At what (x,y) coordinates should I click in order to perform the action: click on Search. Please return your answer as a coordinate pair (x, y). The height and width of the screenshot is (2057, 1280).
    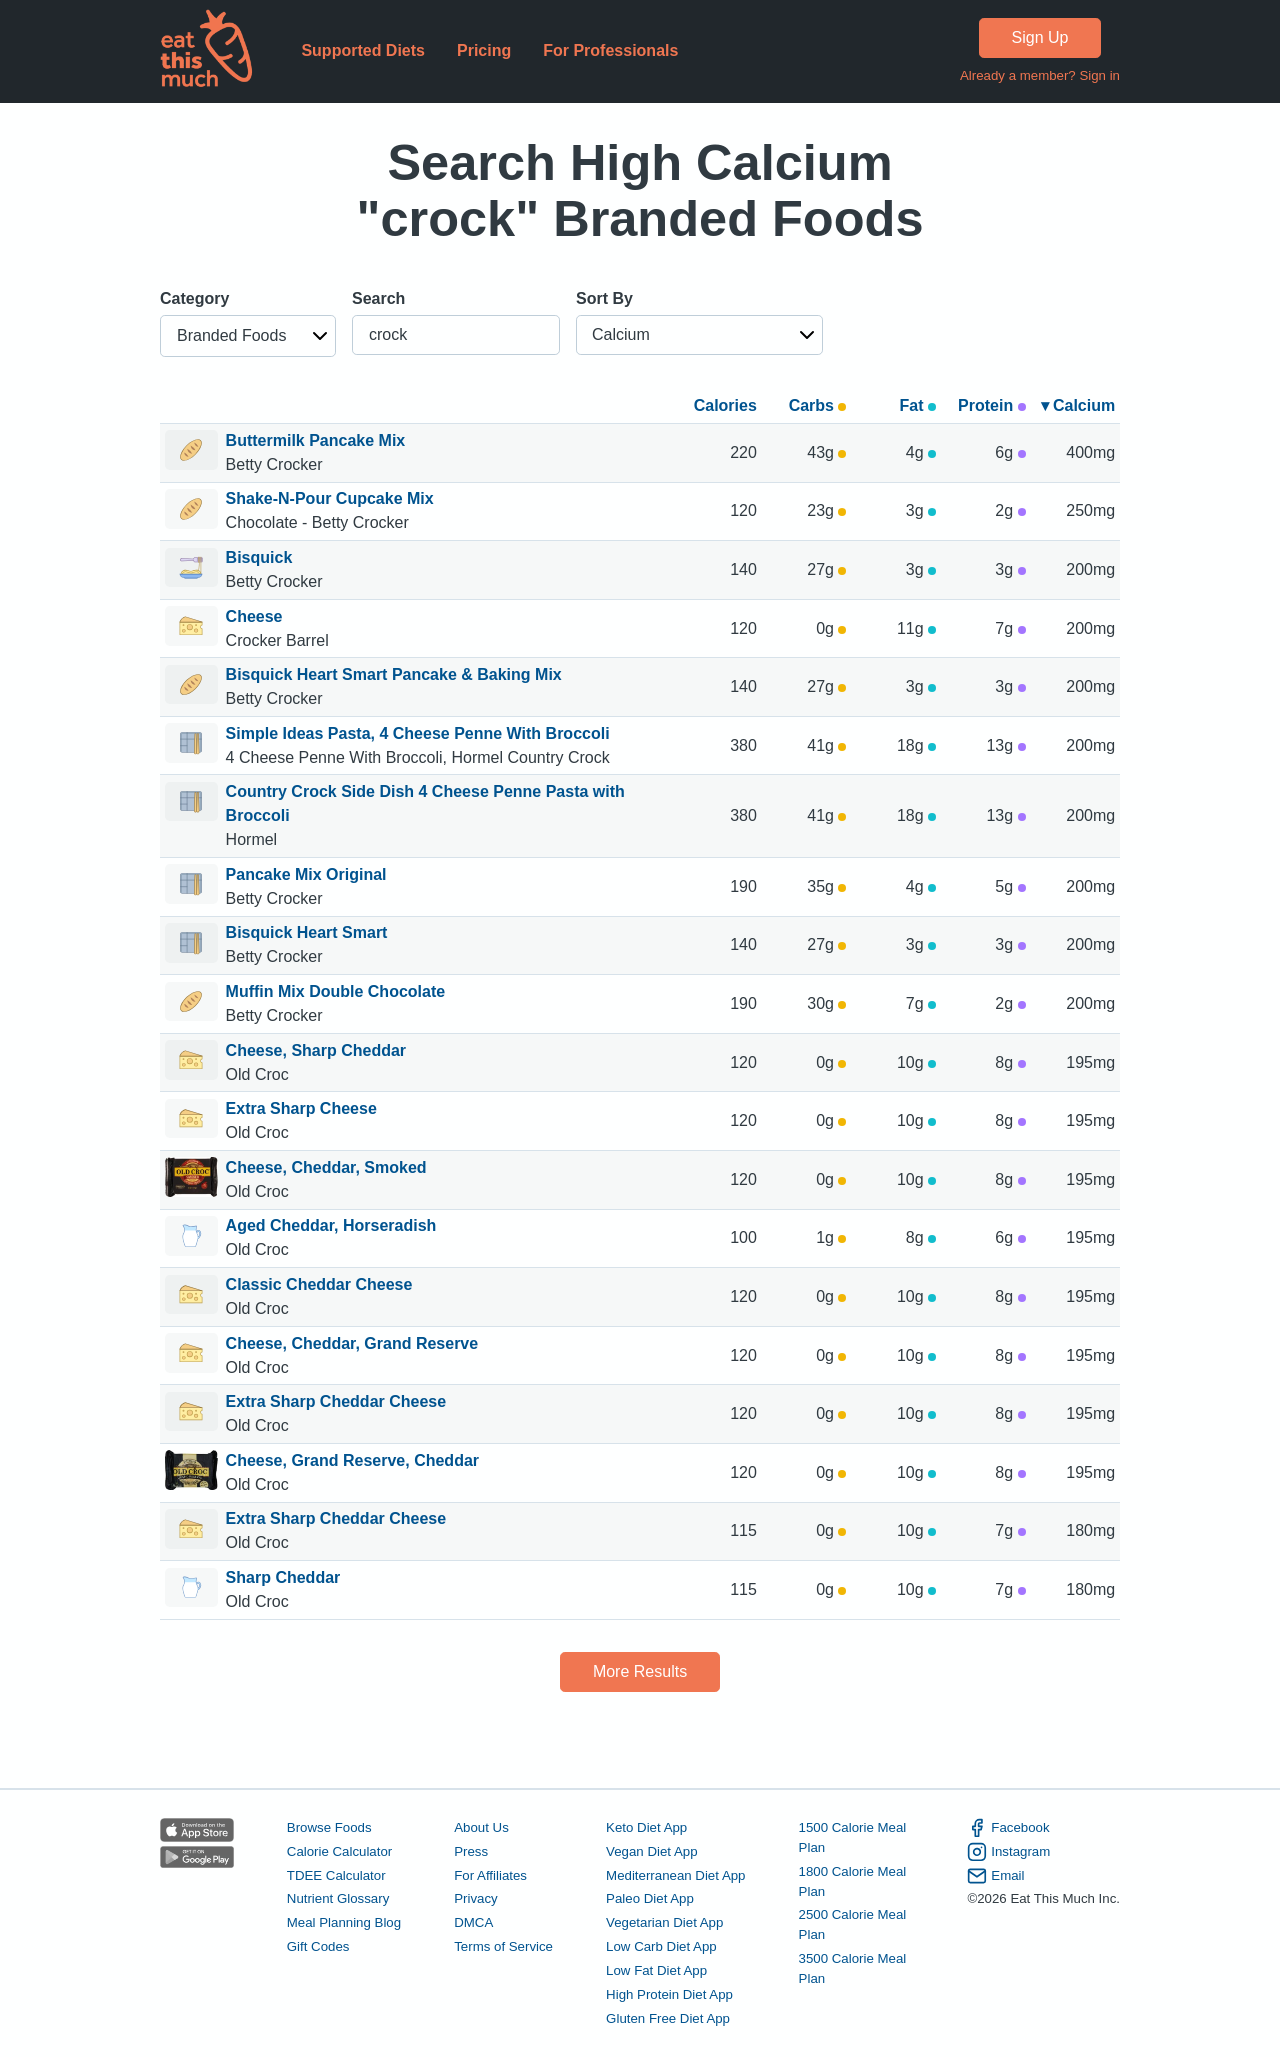
    Looking at the image, I should click on (378, 298).